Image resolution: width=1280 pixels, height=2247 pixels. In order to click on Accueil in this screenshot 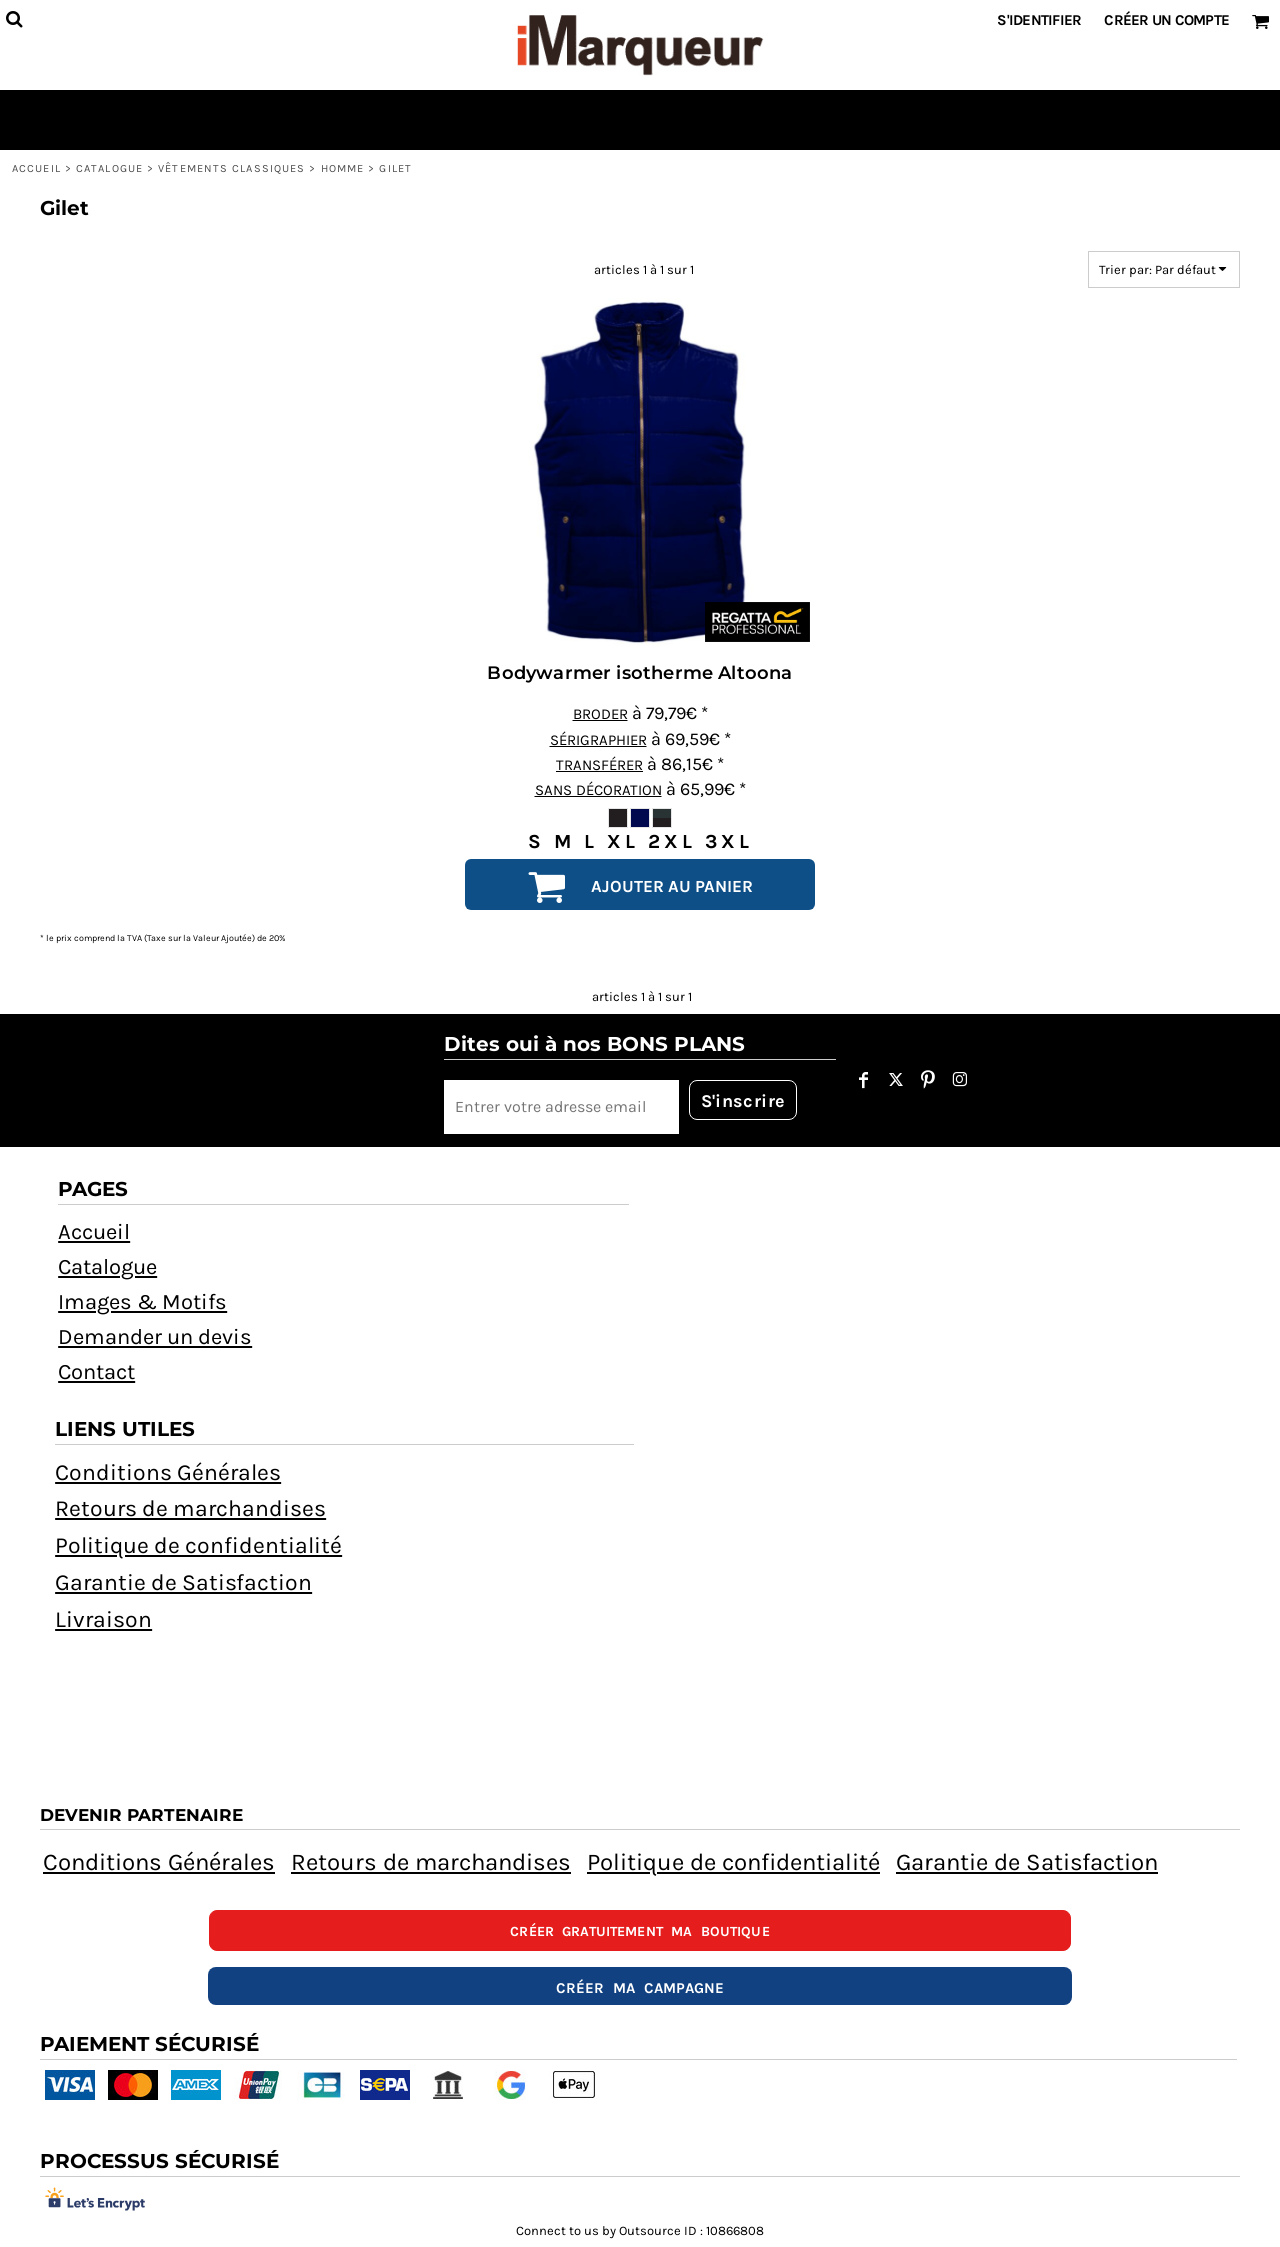, I will do `click(36, 168)`.